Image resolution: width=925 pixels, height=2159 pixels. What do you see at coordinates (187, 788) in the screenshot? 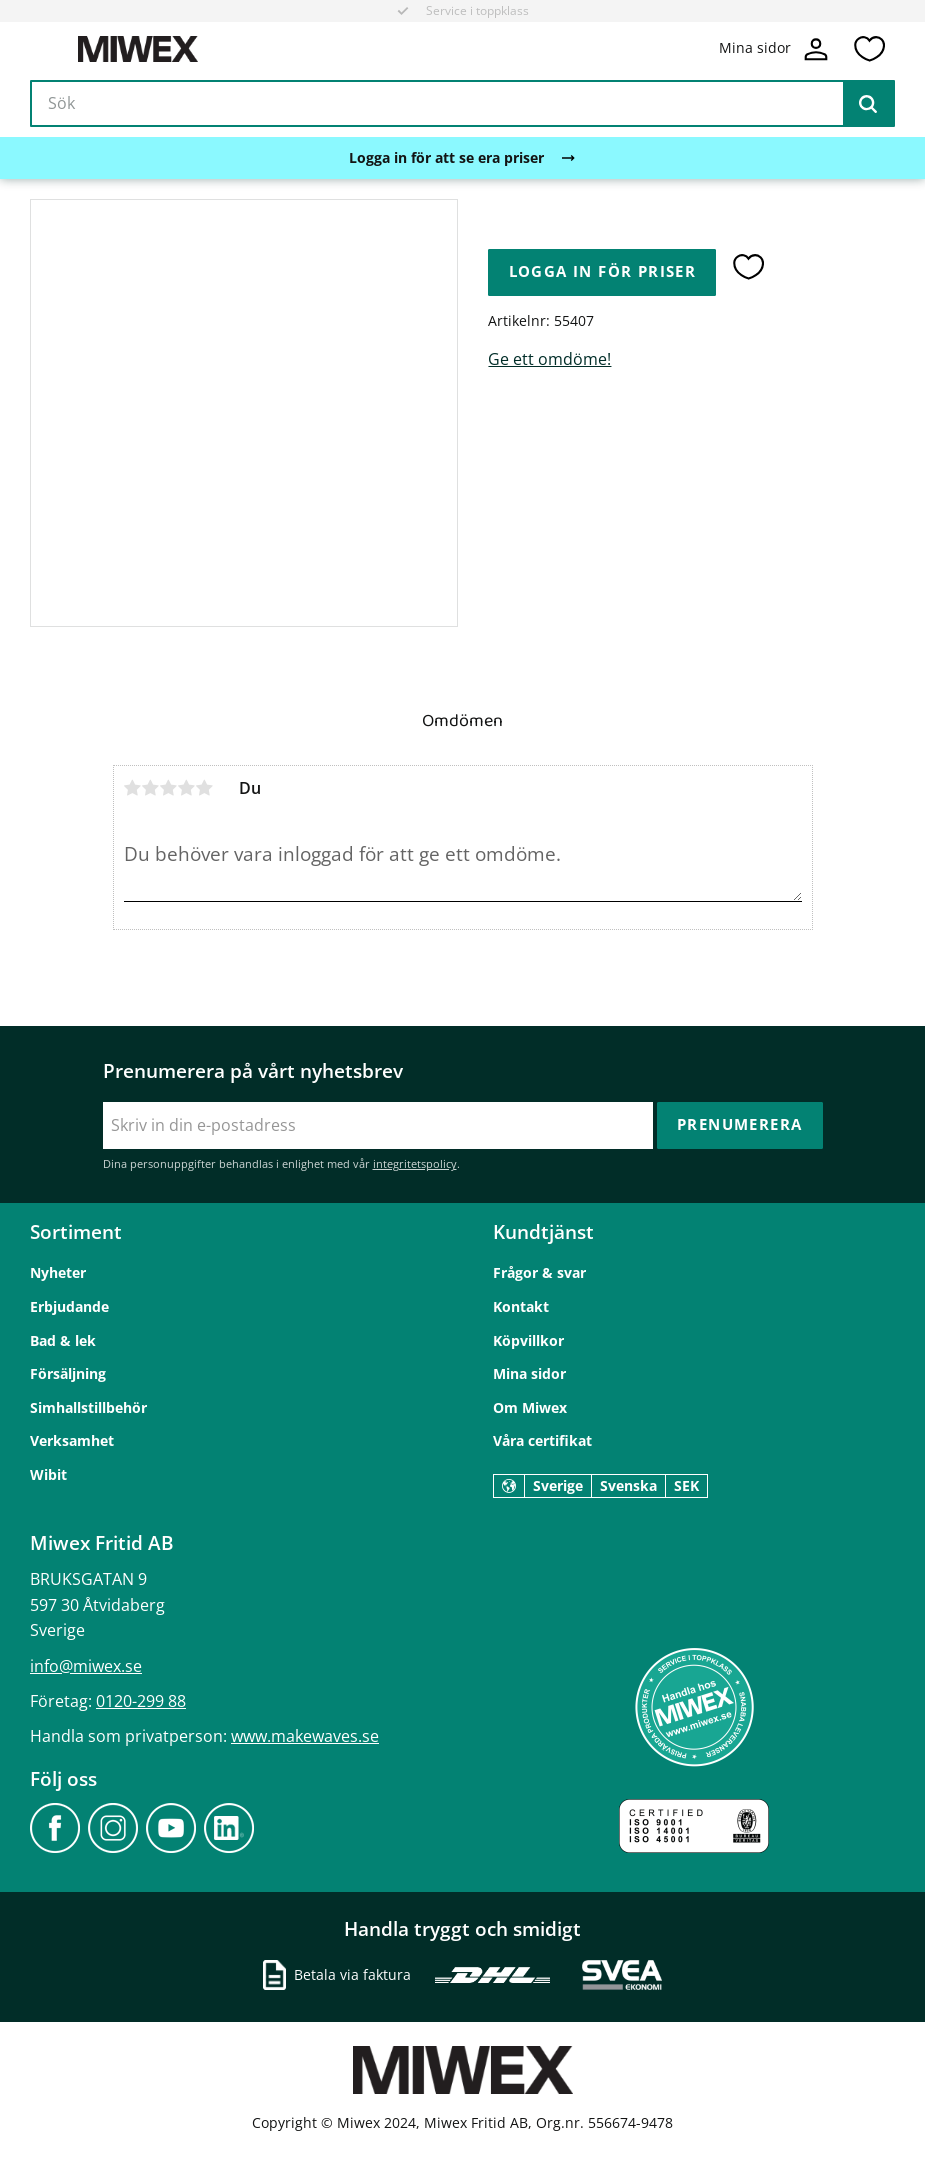
I see `4 stjärnor` at bounding box center [187, 788].